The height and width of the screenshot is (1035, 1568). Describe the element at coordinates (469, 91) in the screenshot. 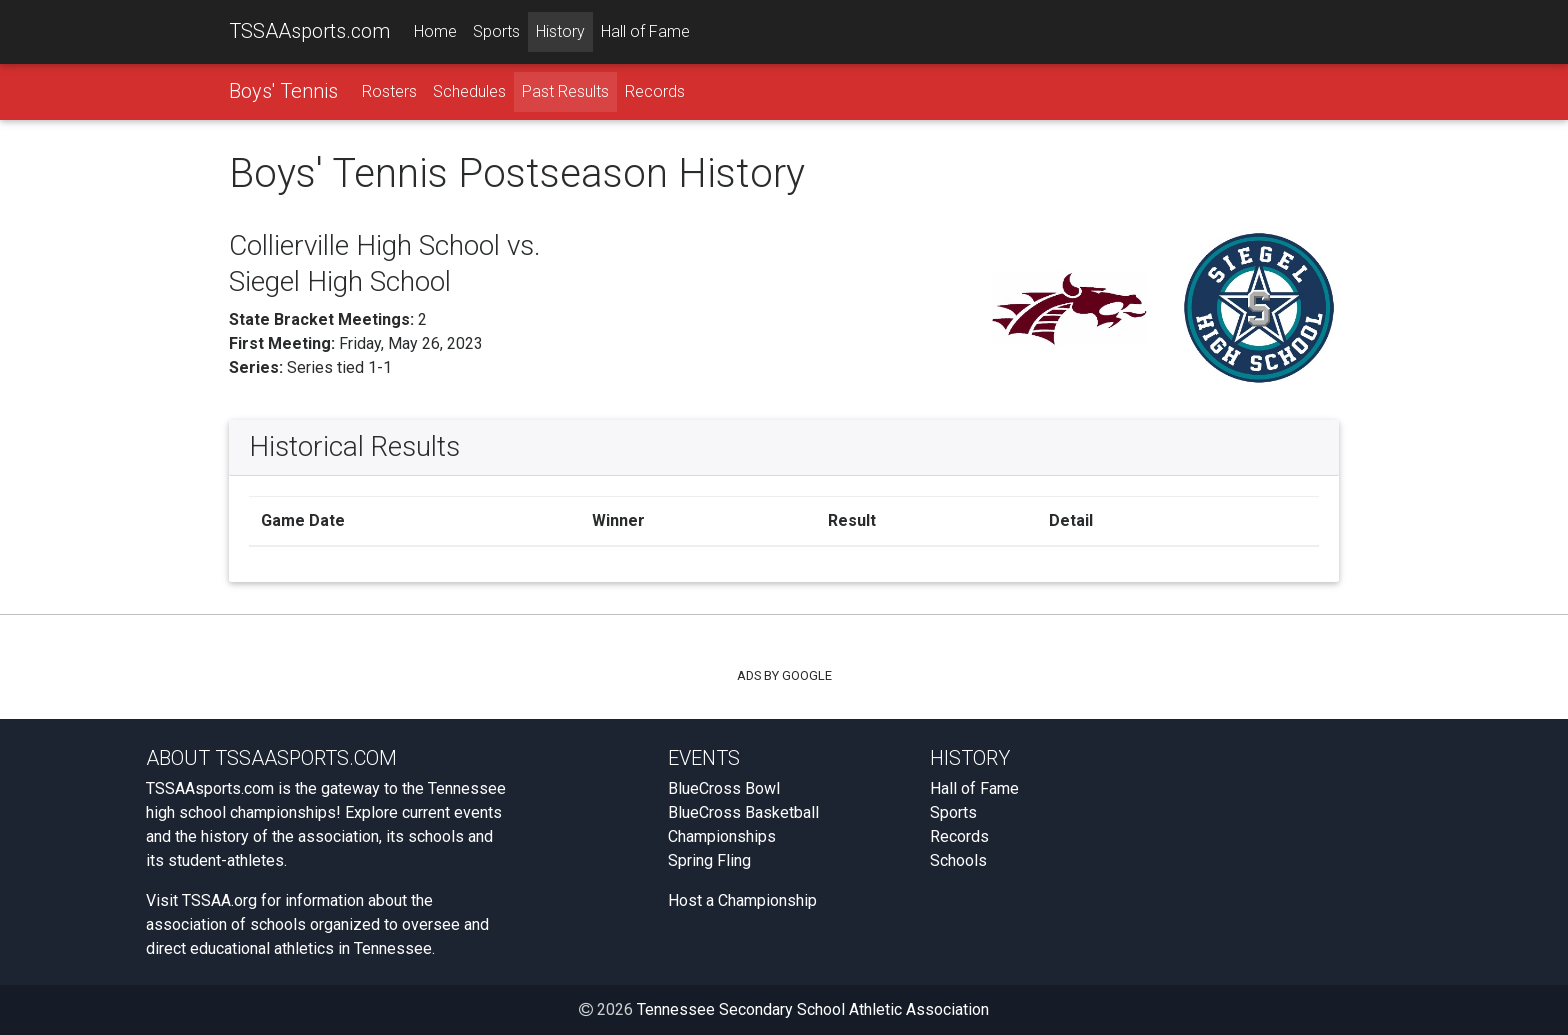

I see `Schedules` at that location.